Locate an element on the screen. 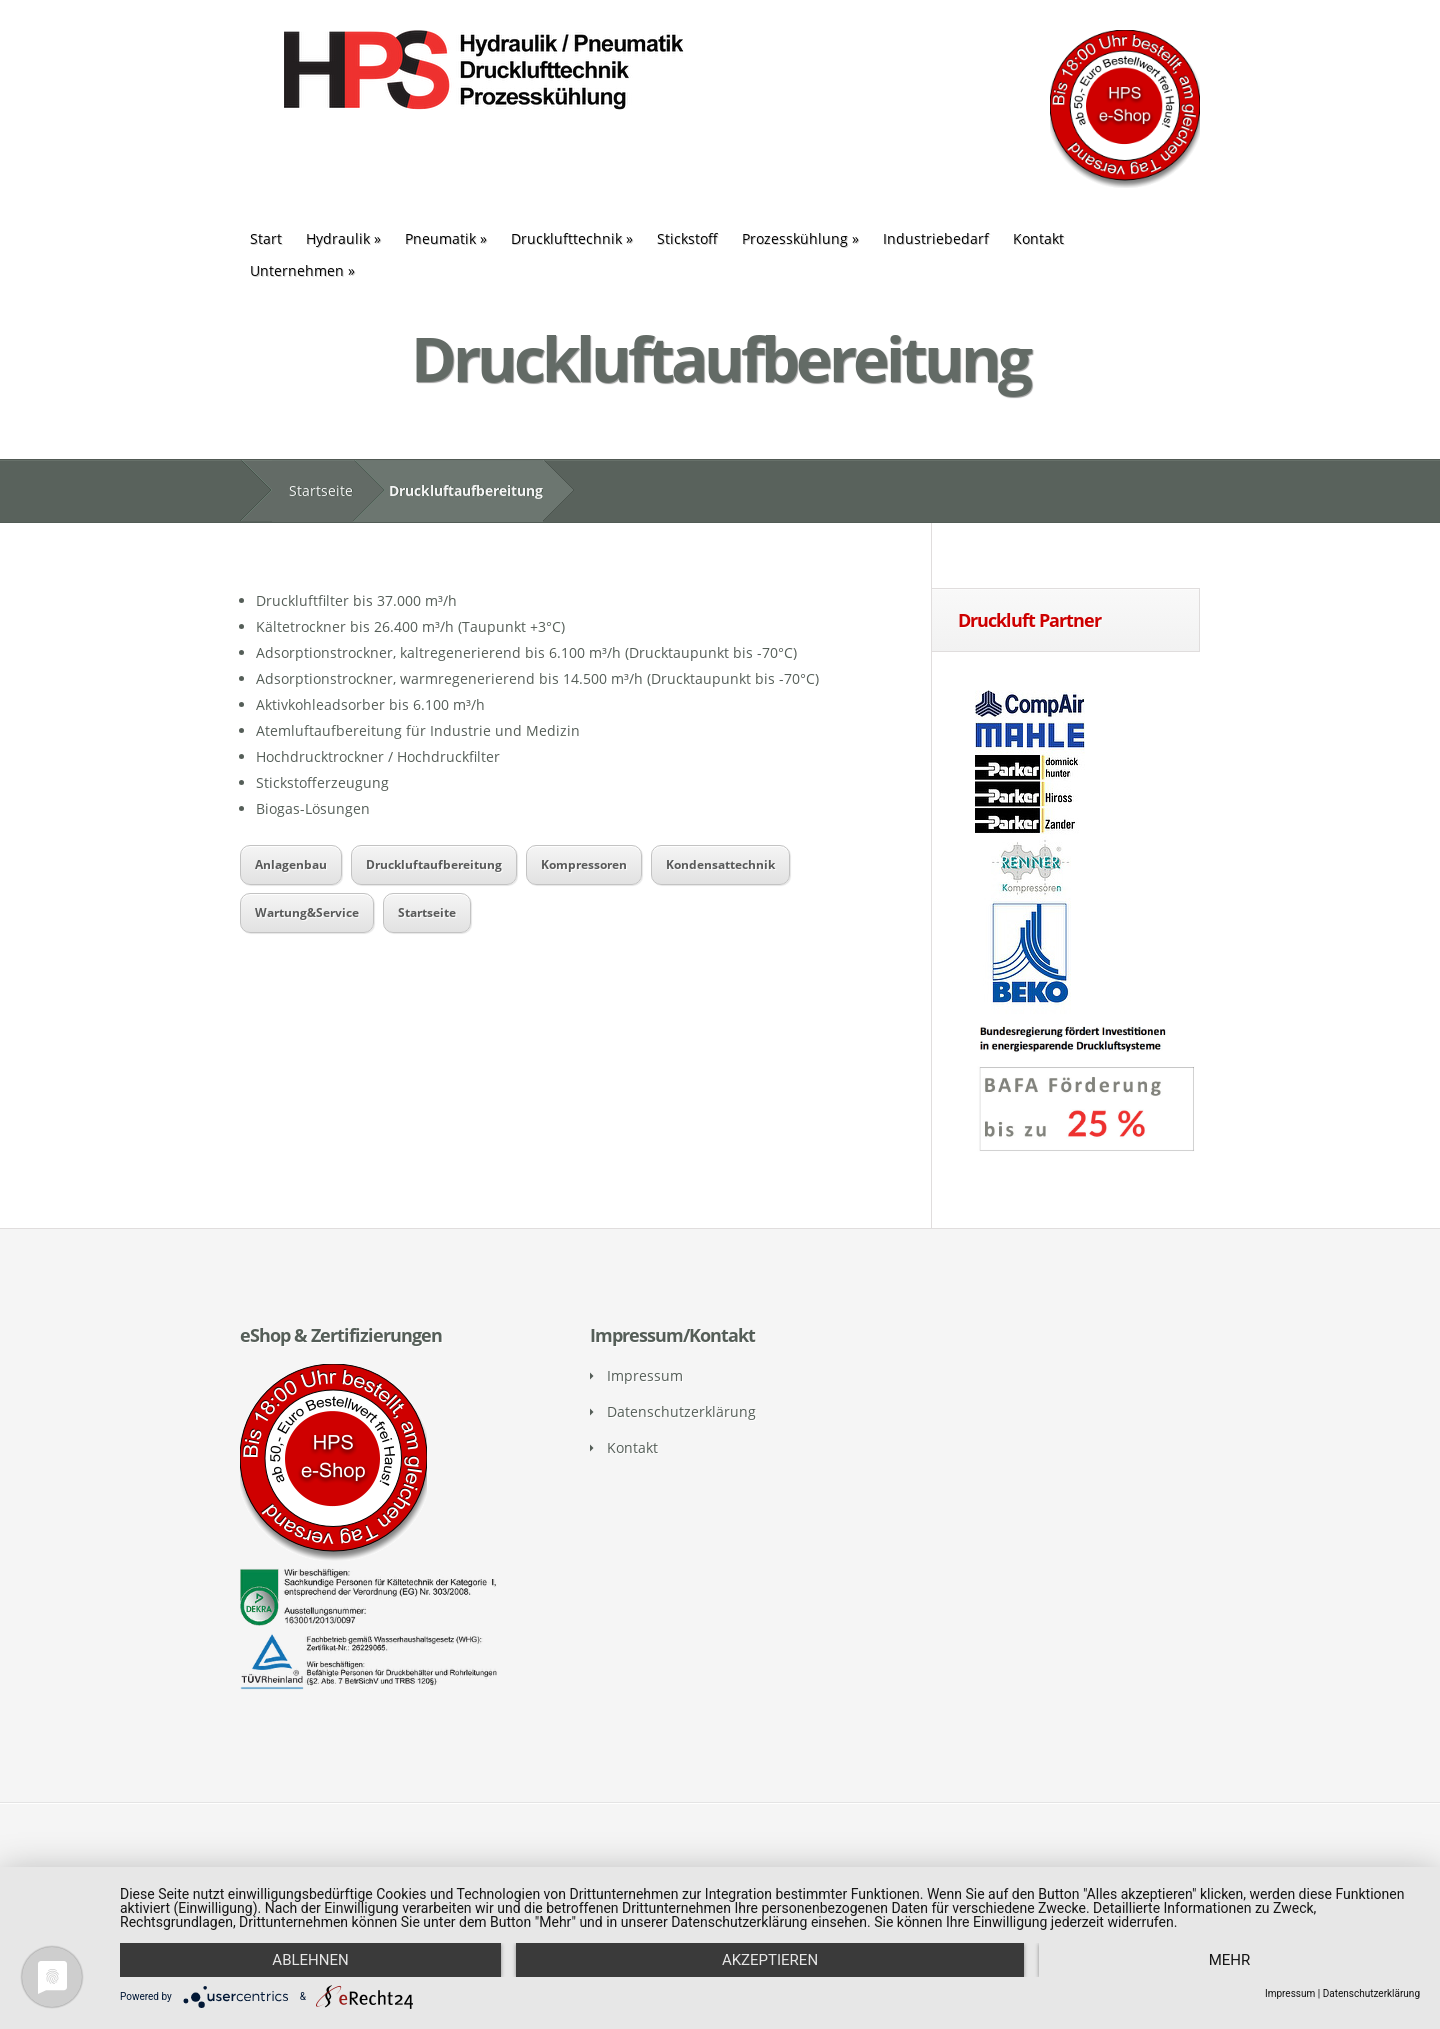 The image size is (1440, 2029). Pneumatik is located at coordinates (446, 238).